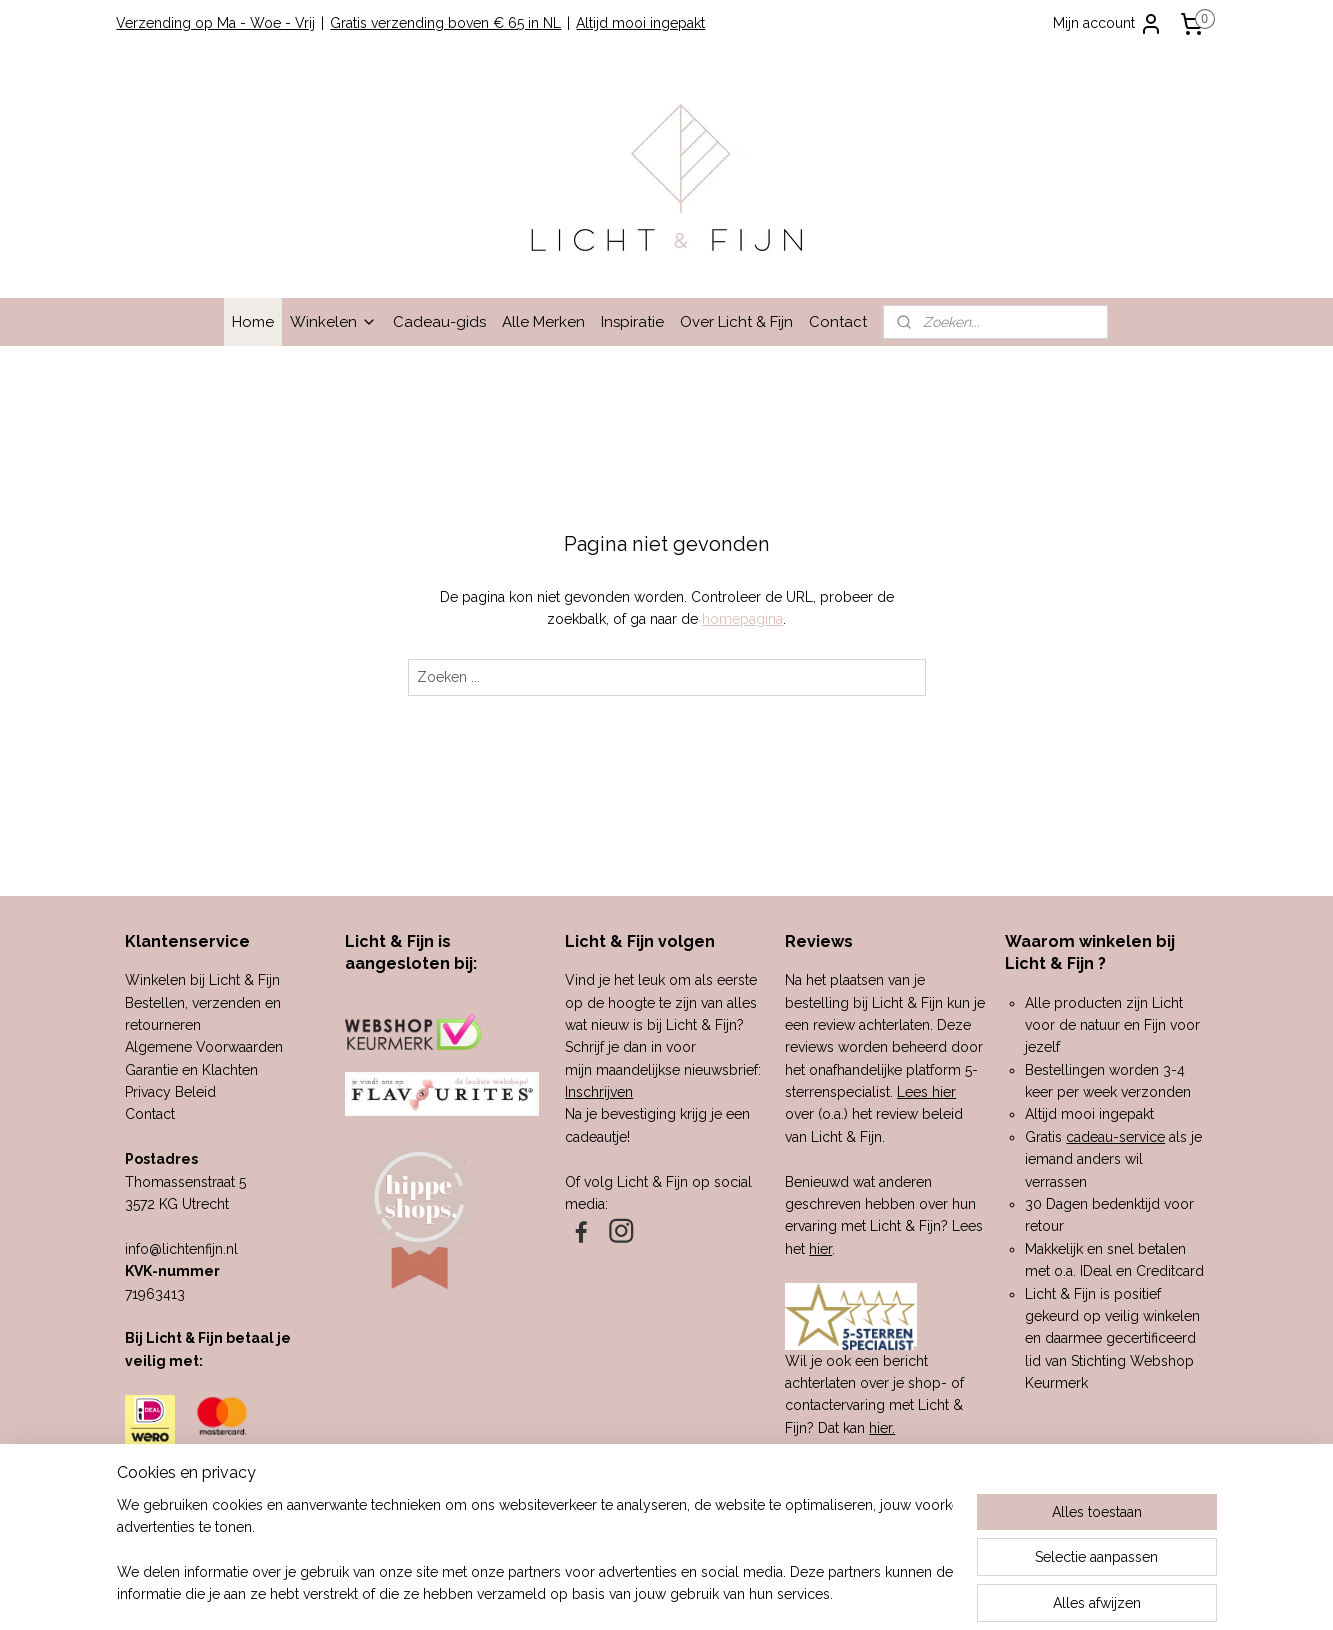  Describe the element at coordinates (736, 322) in the screenshot. I see `Over Licht & Fijn` at that location.